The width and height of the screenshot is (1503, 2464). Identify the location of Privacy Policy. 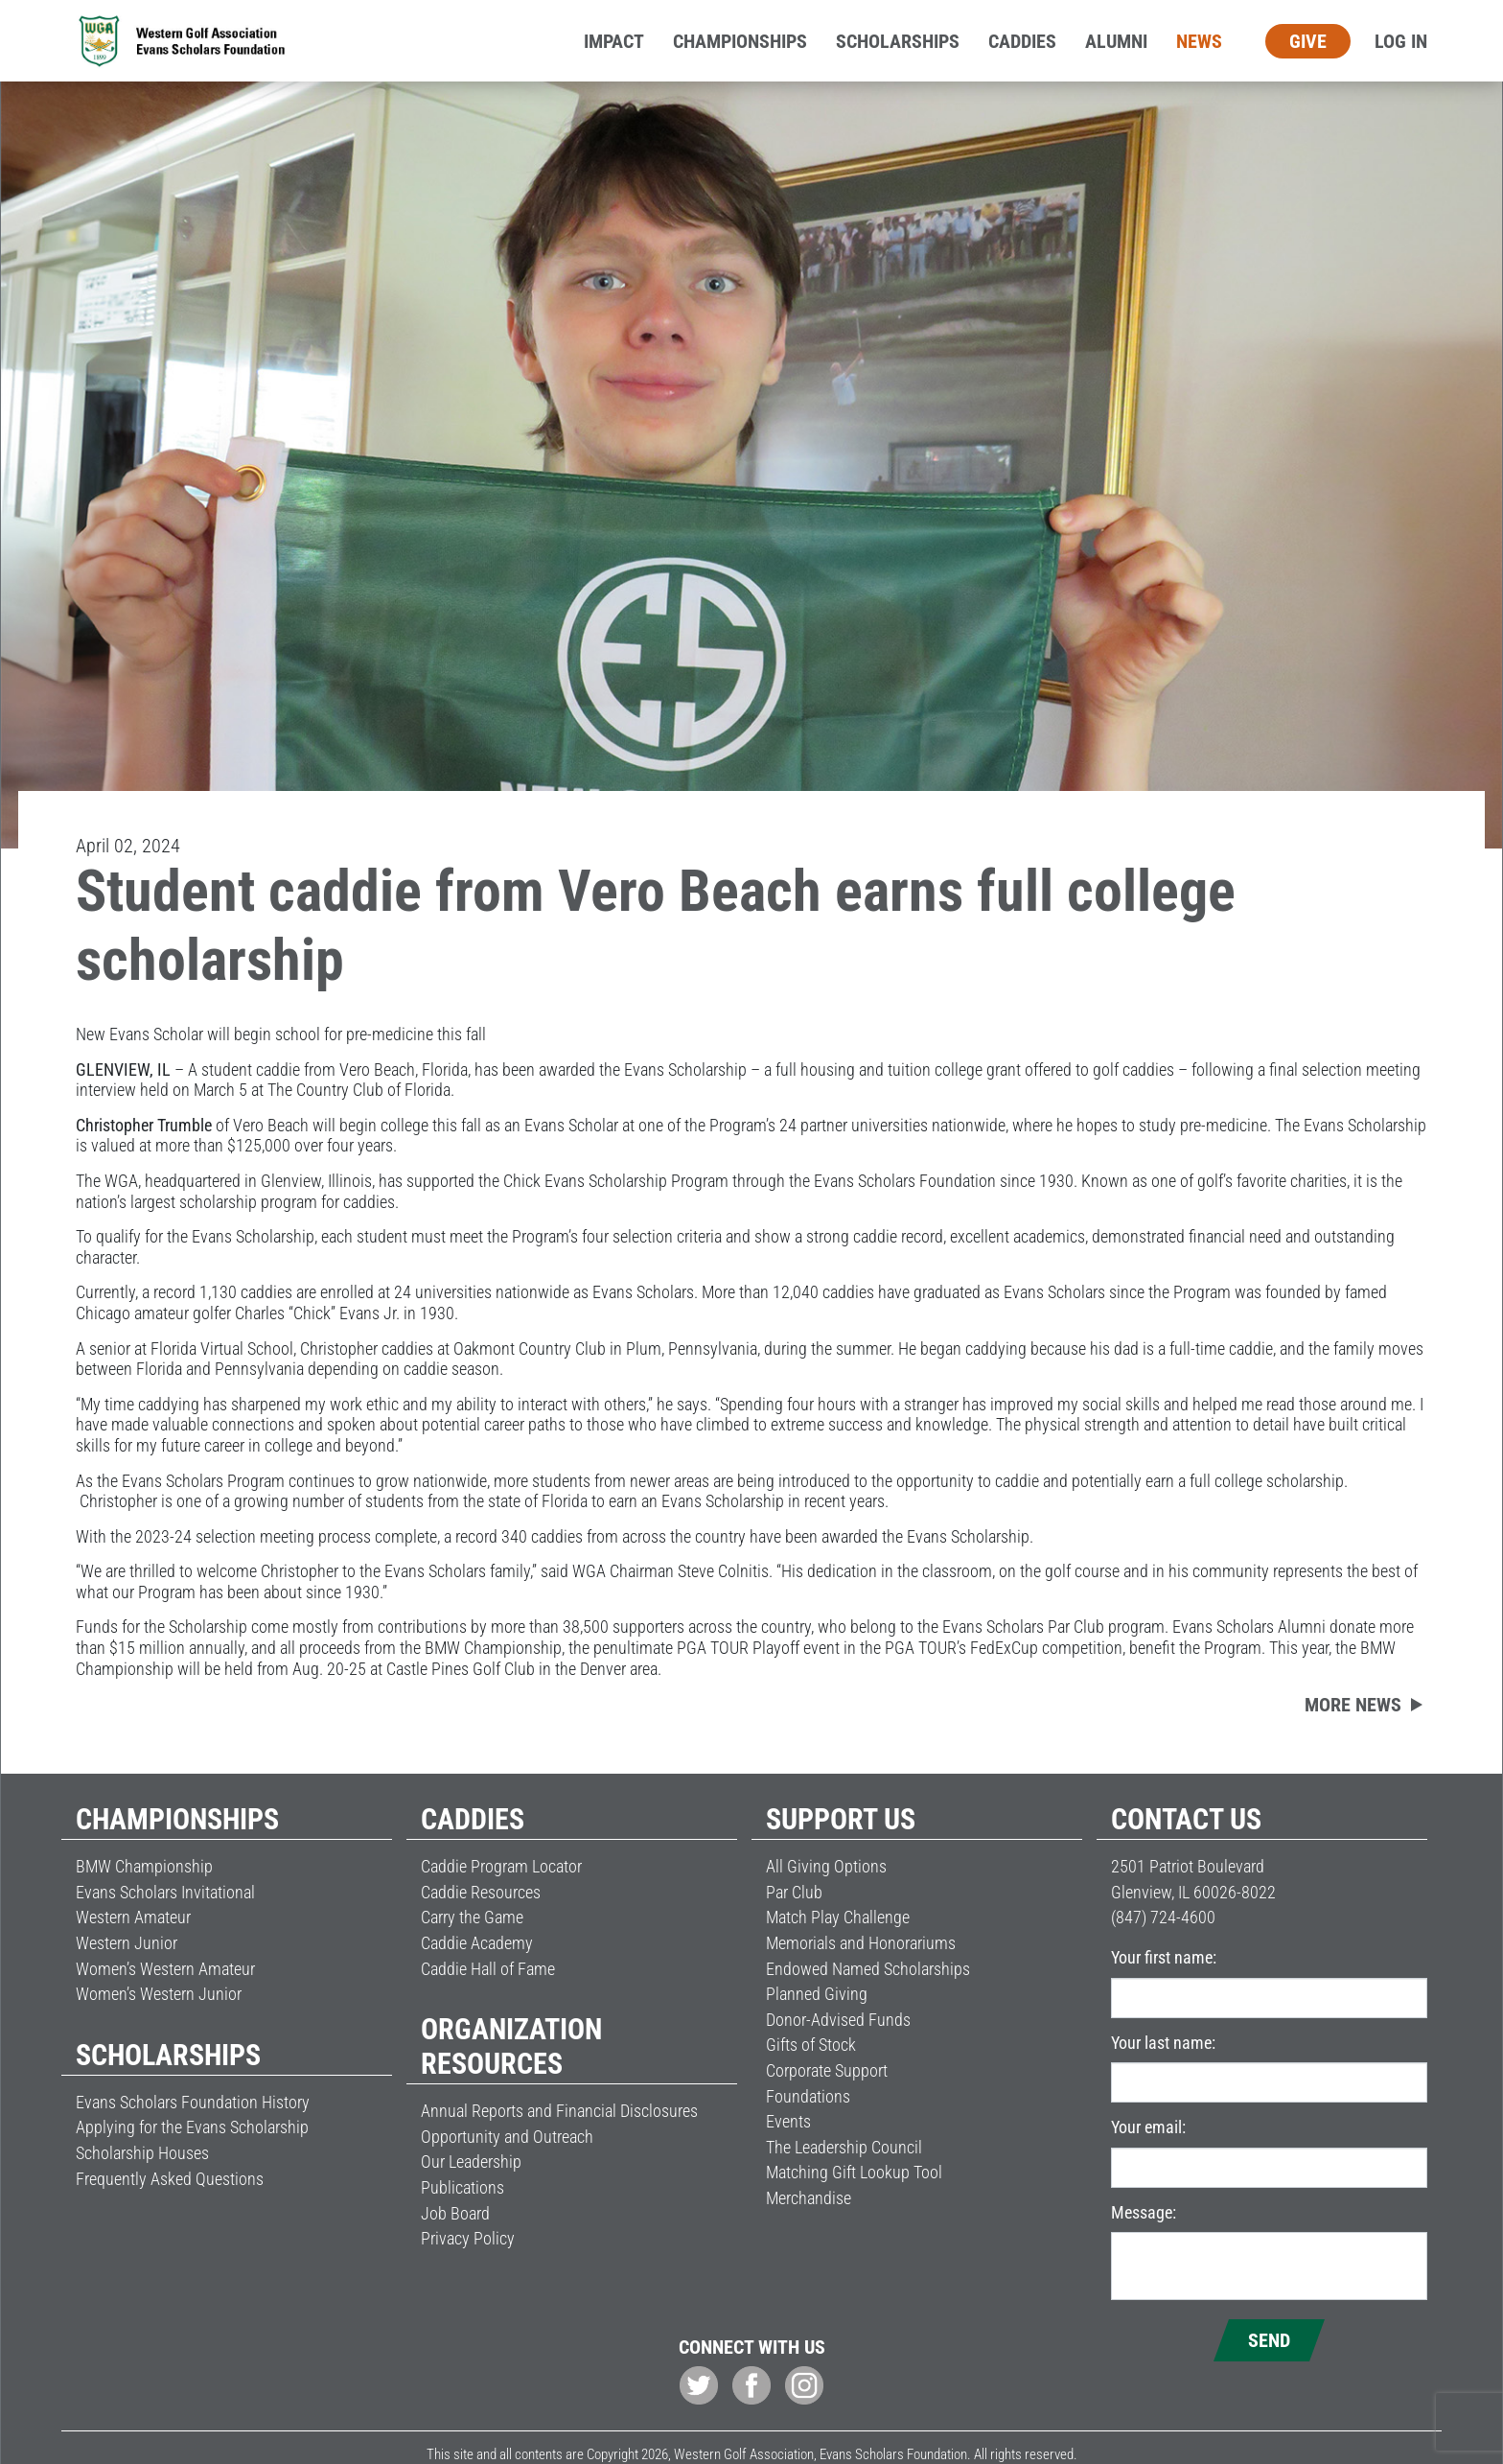
(468, 2238).